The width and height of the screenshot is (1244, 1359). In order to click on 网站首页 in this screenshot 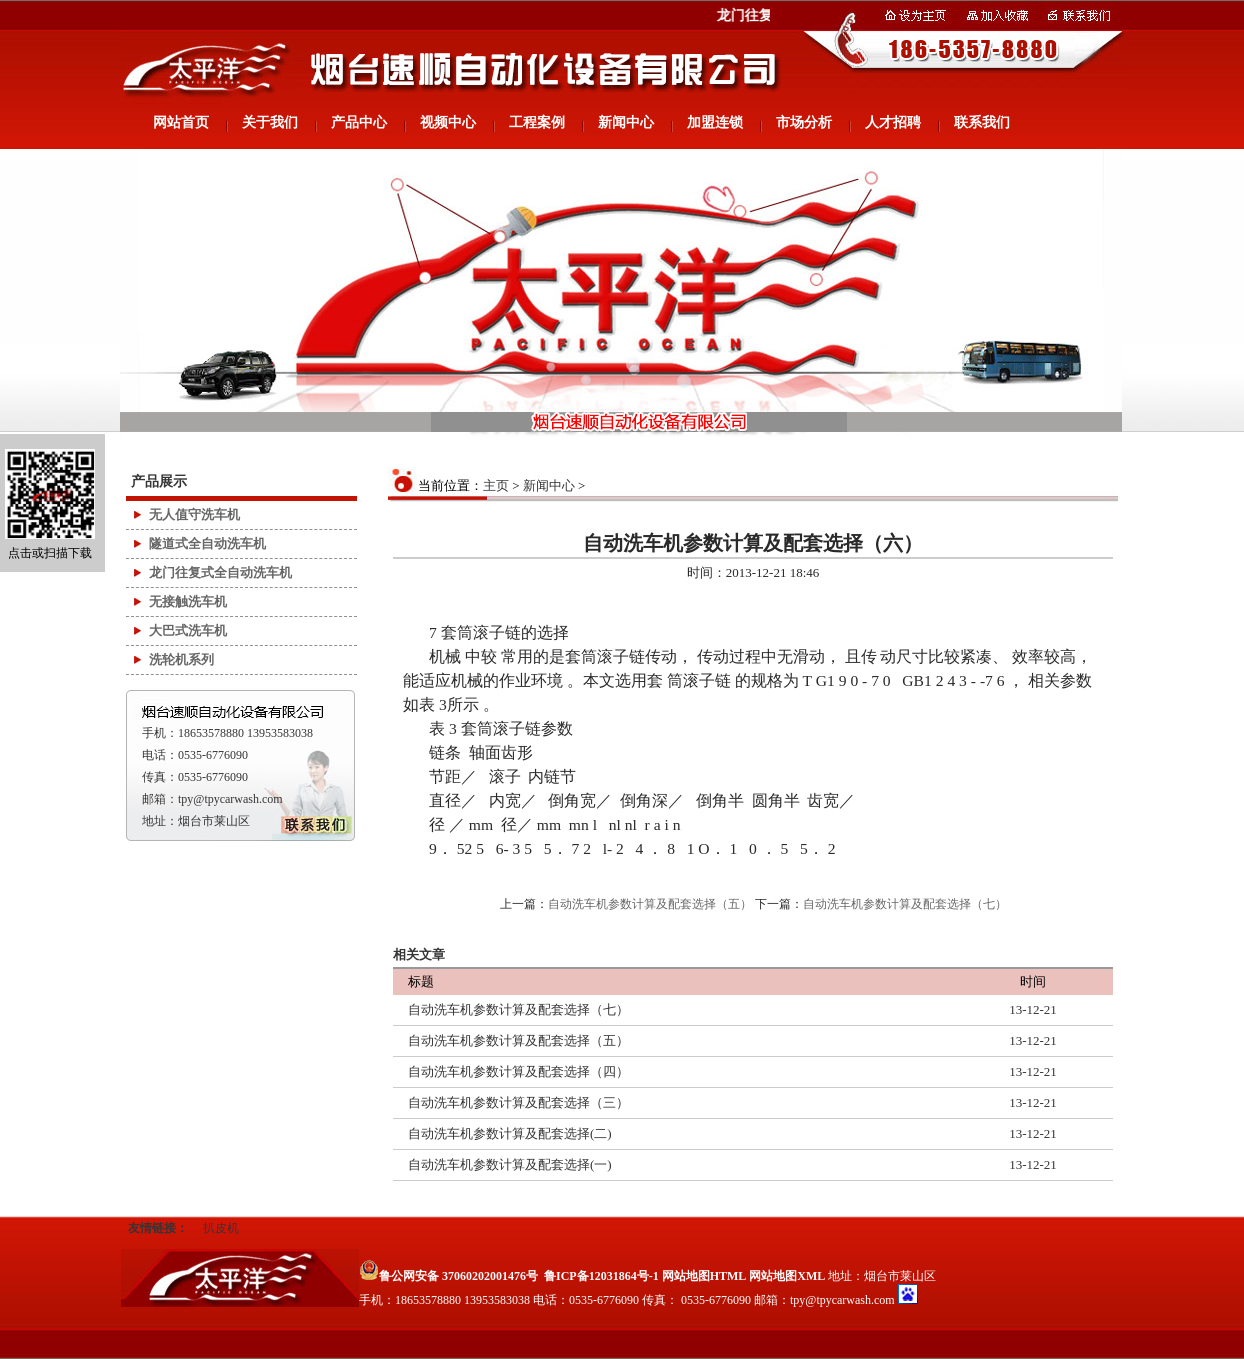, I will do `click(181, 122)`.